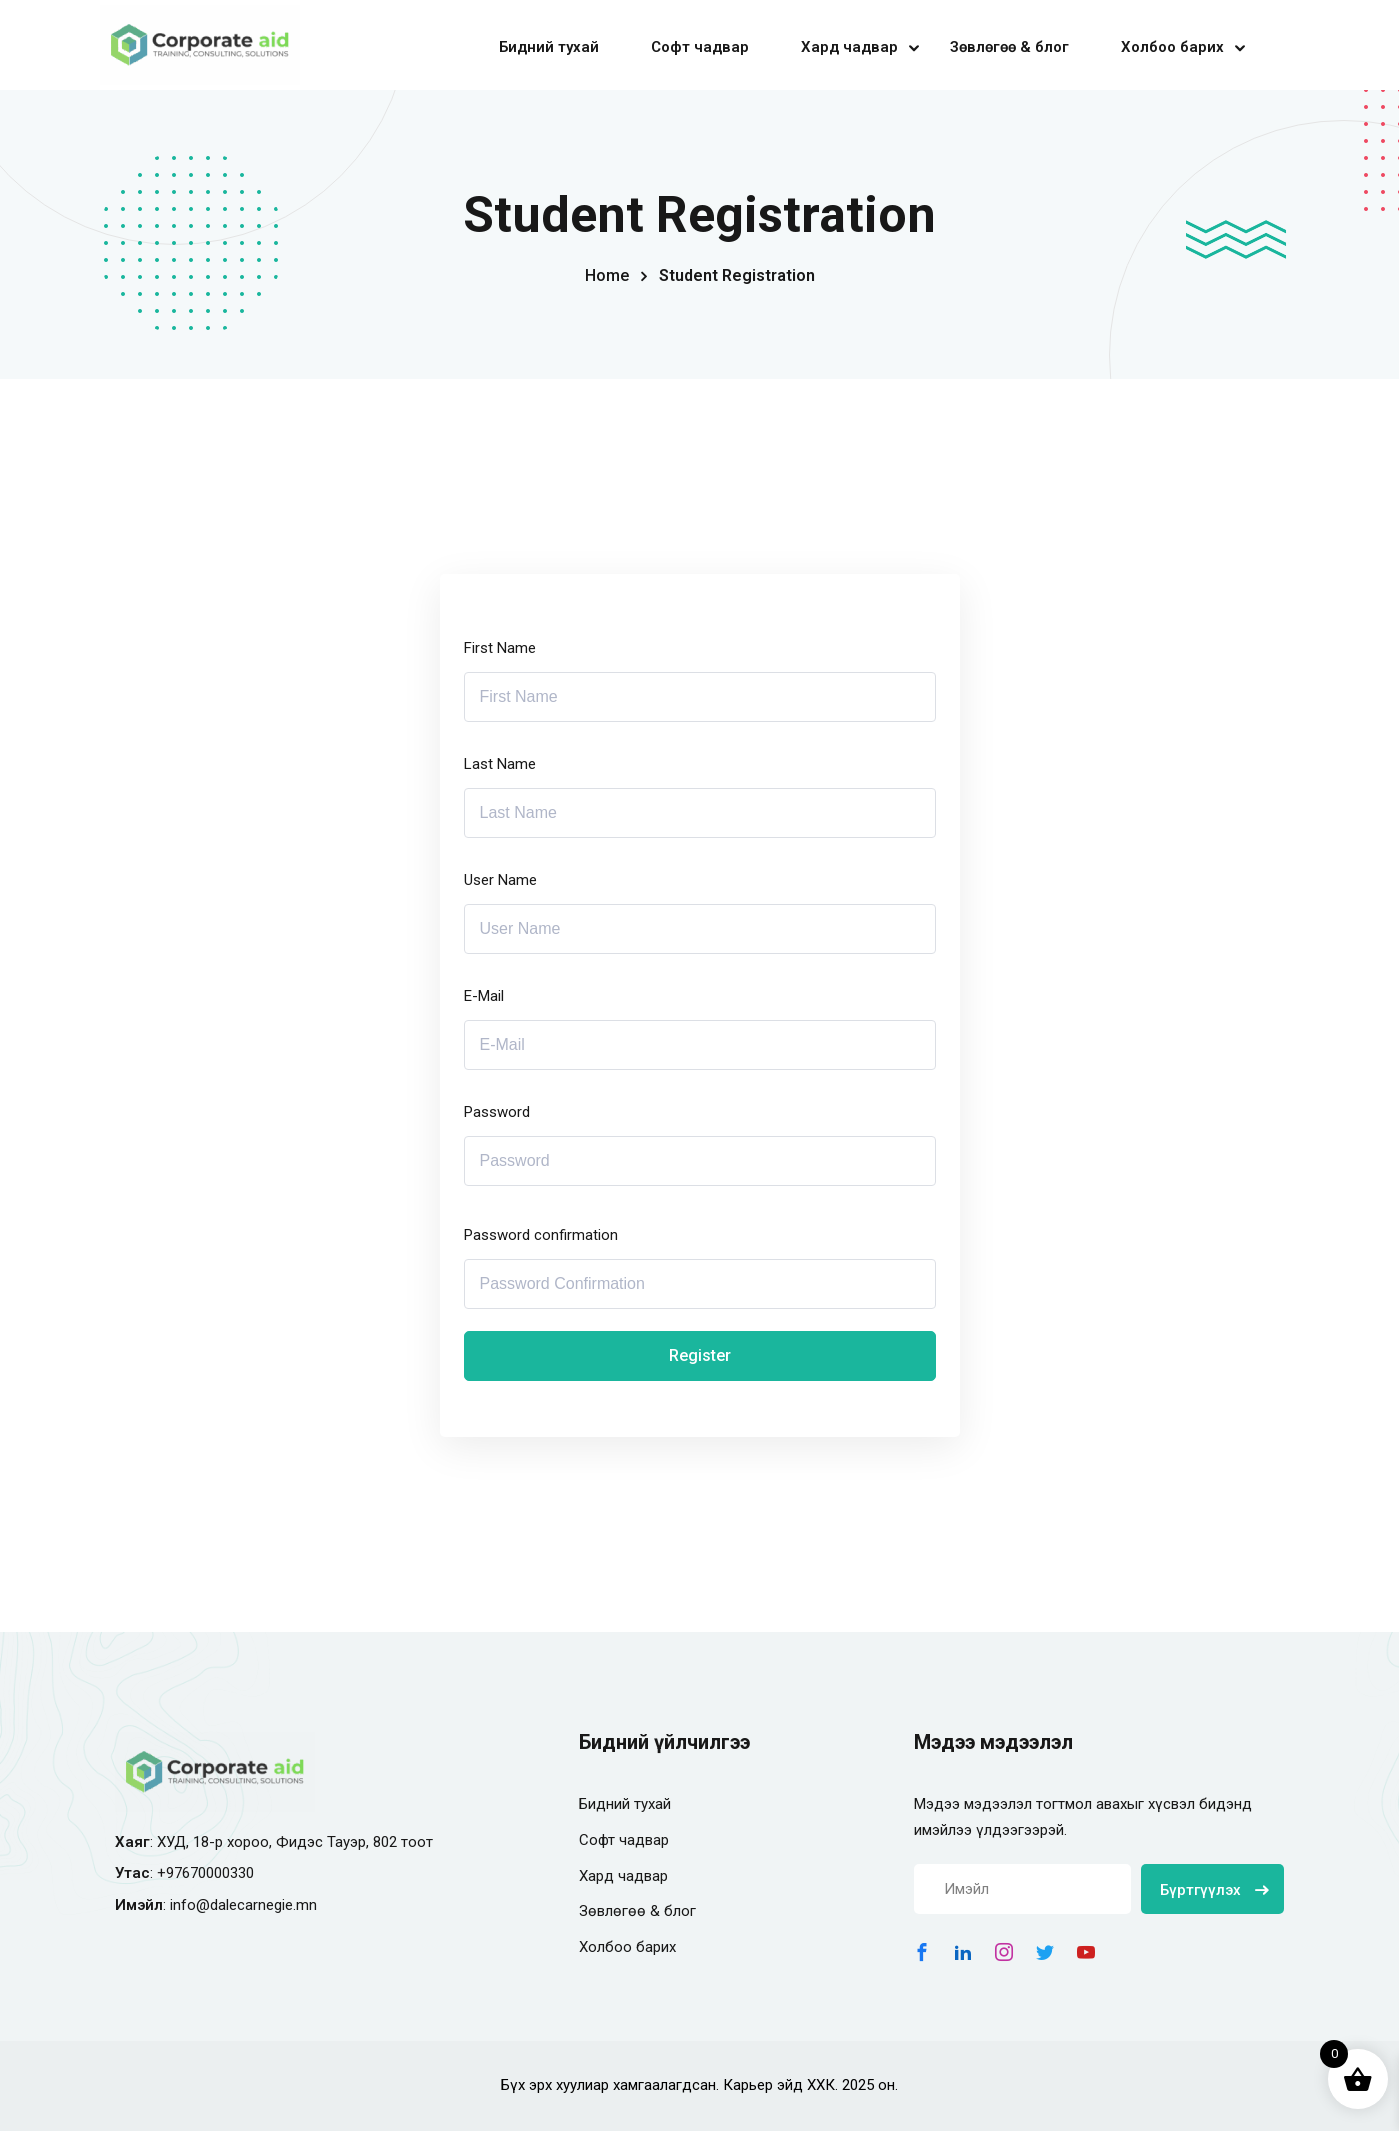  What do you see at coordinates (500, 648) in the screenshot?
I see `First Name` at bounding box center [500, 648].